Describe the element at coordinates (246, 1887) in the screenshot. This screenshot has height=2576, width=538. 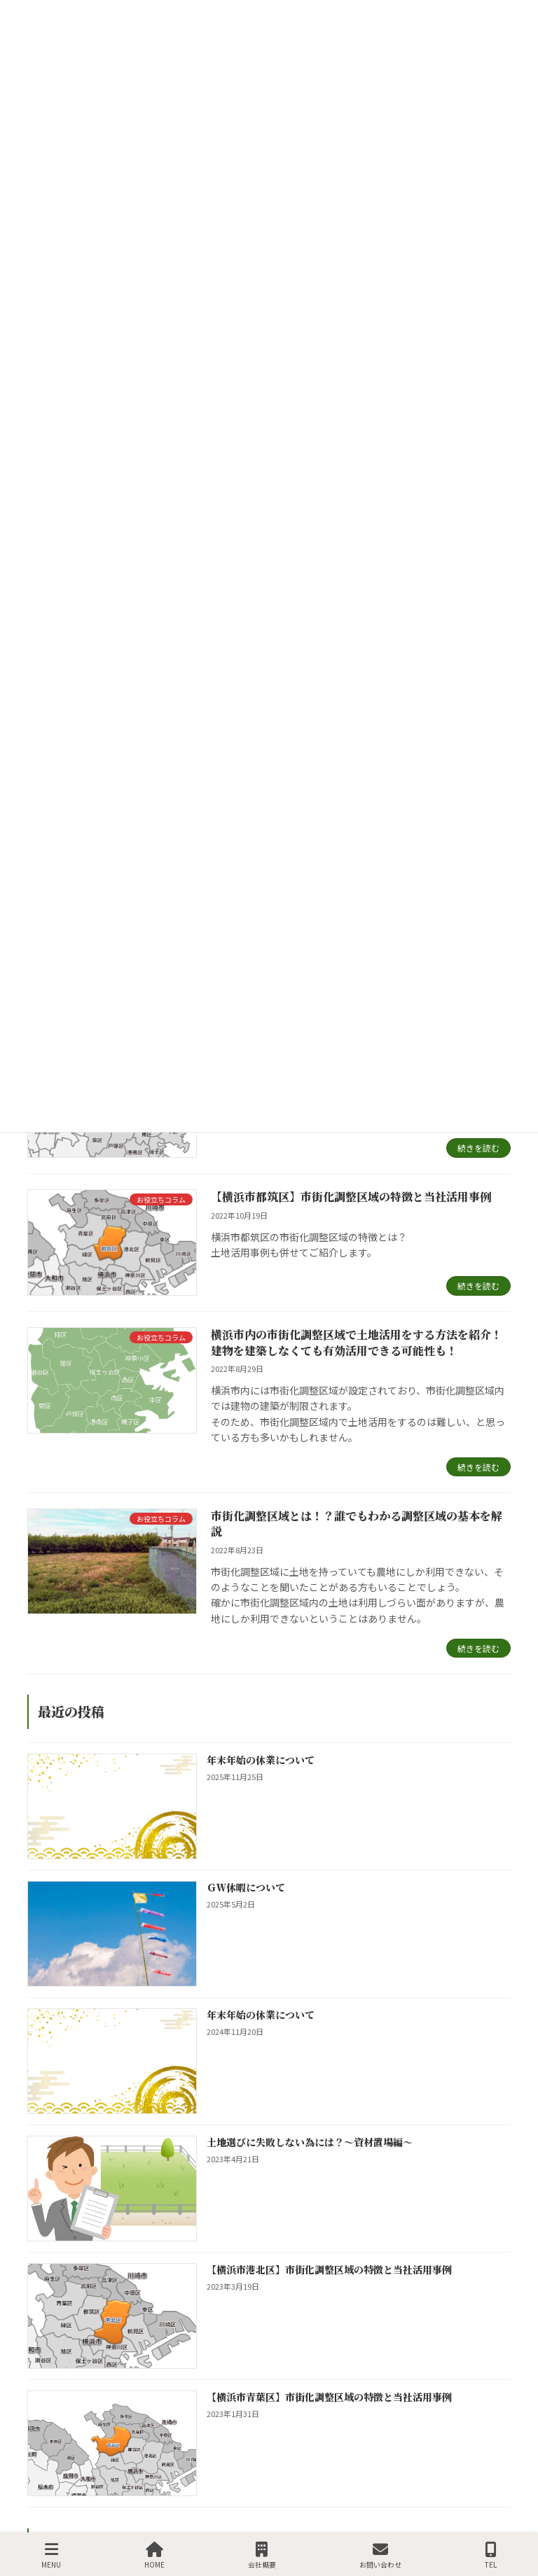
I see `ＧＷ休暇について` at that location.